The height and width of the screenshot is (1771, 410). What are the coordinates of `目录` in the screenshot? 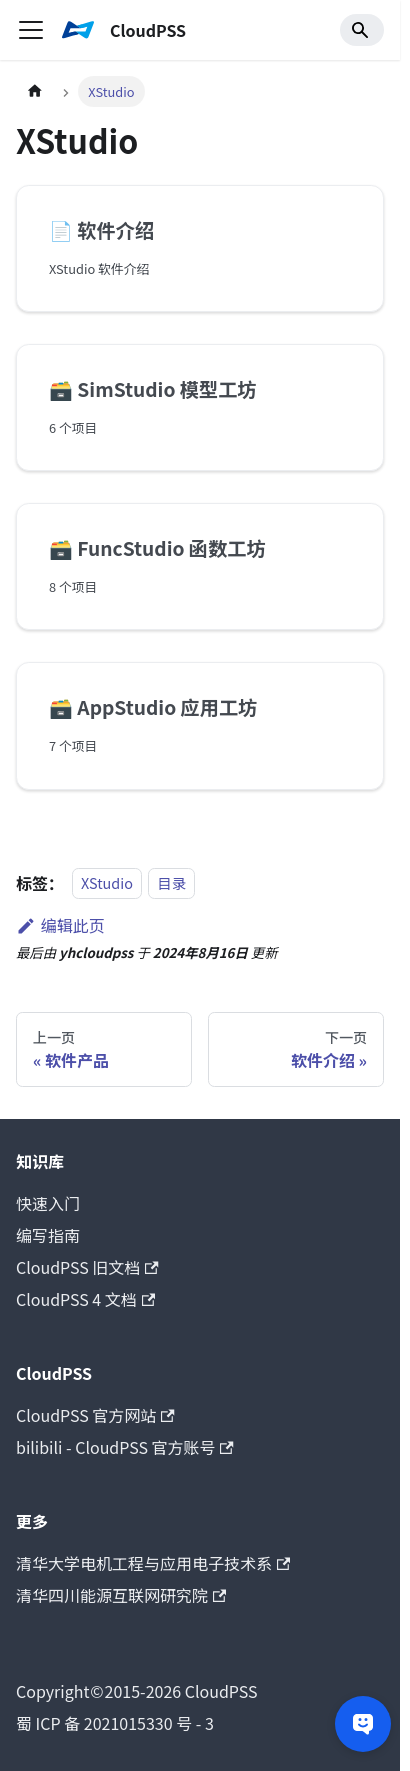 It's located at (171, 883).